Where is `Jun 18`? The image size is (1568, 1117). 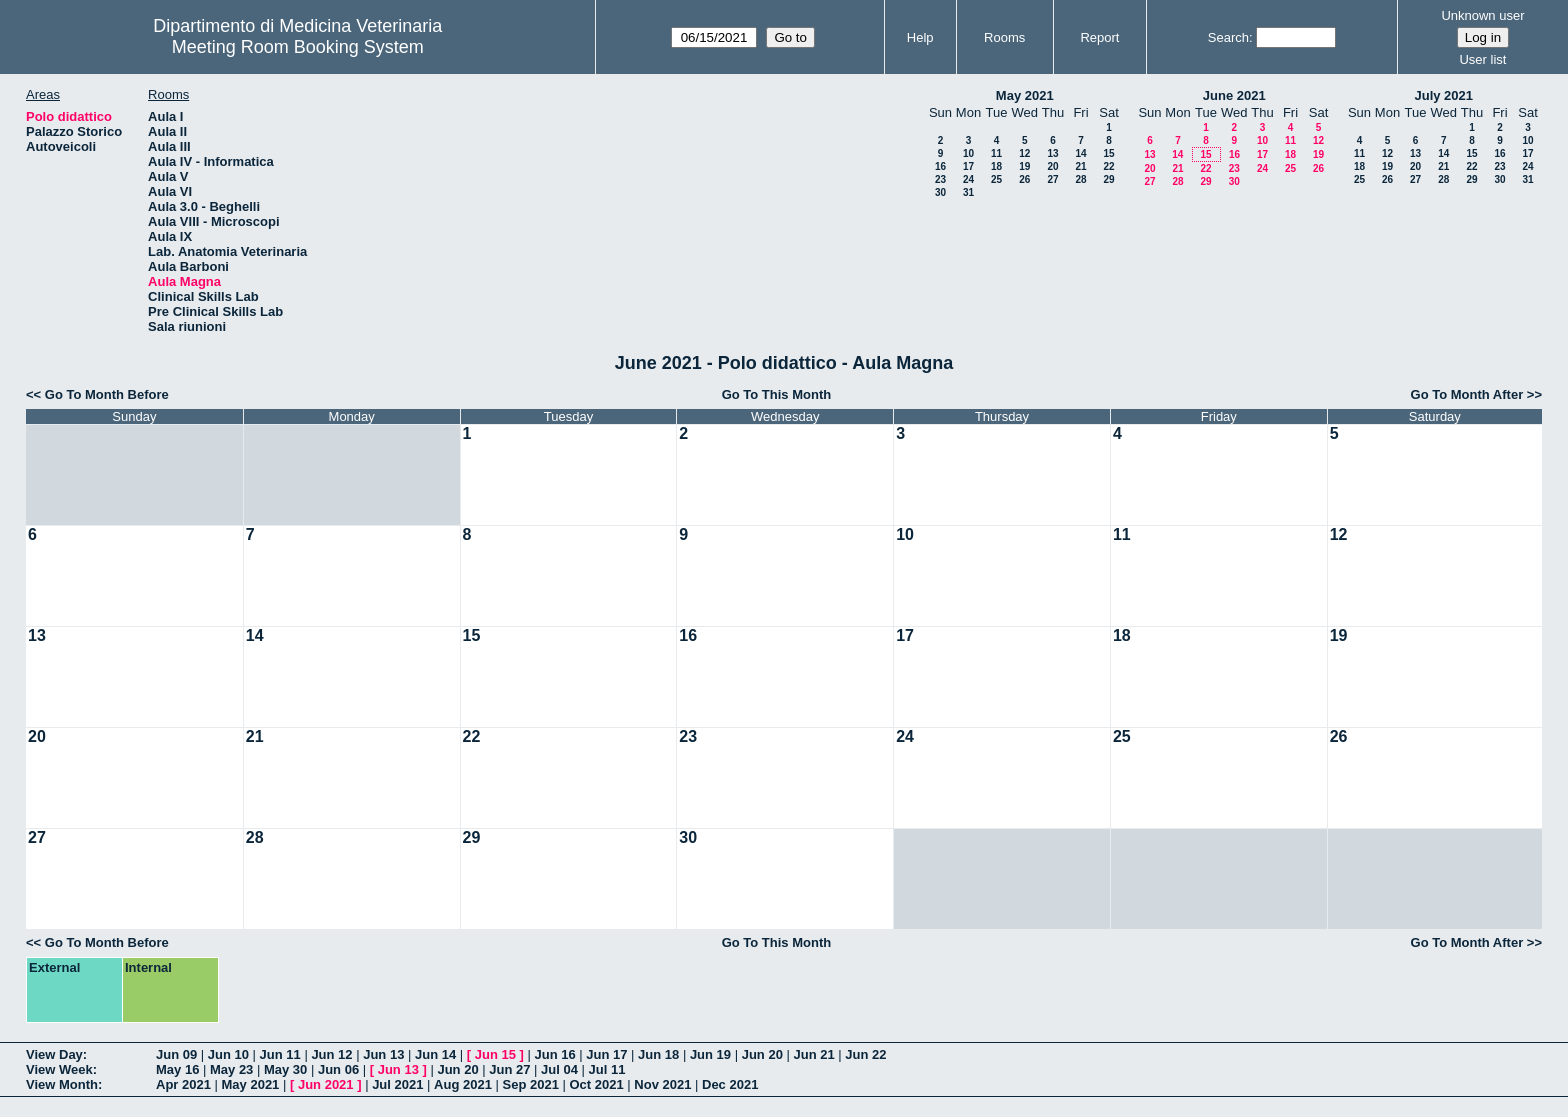 Jun 18 is located at coordinates (658, 1054).